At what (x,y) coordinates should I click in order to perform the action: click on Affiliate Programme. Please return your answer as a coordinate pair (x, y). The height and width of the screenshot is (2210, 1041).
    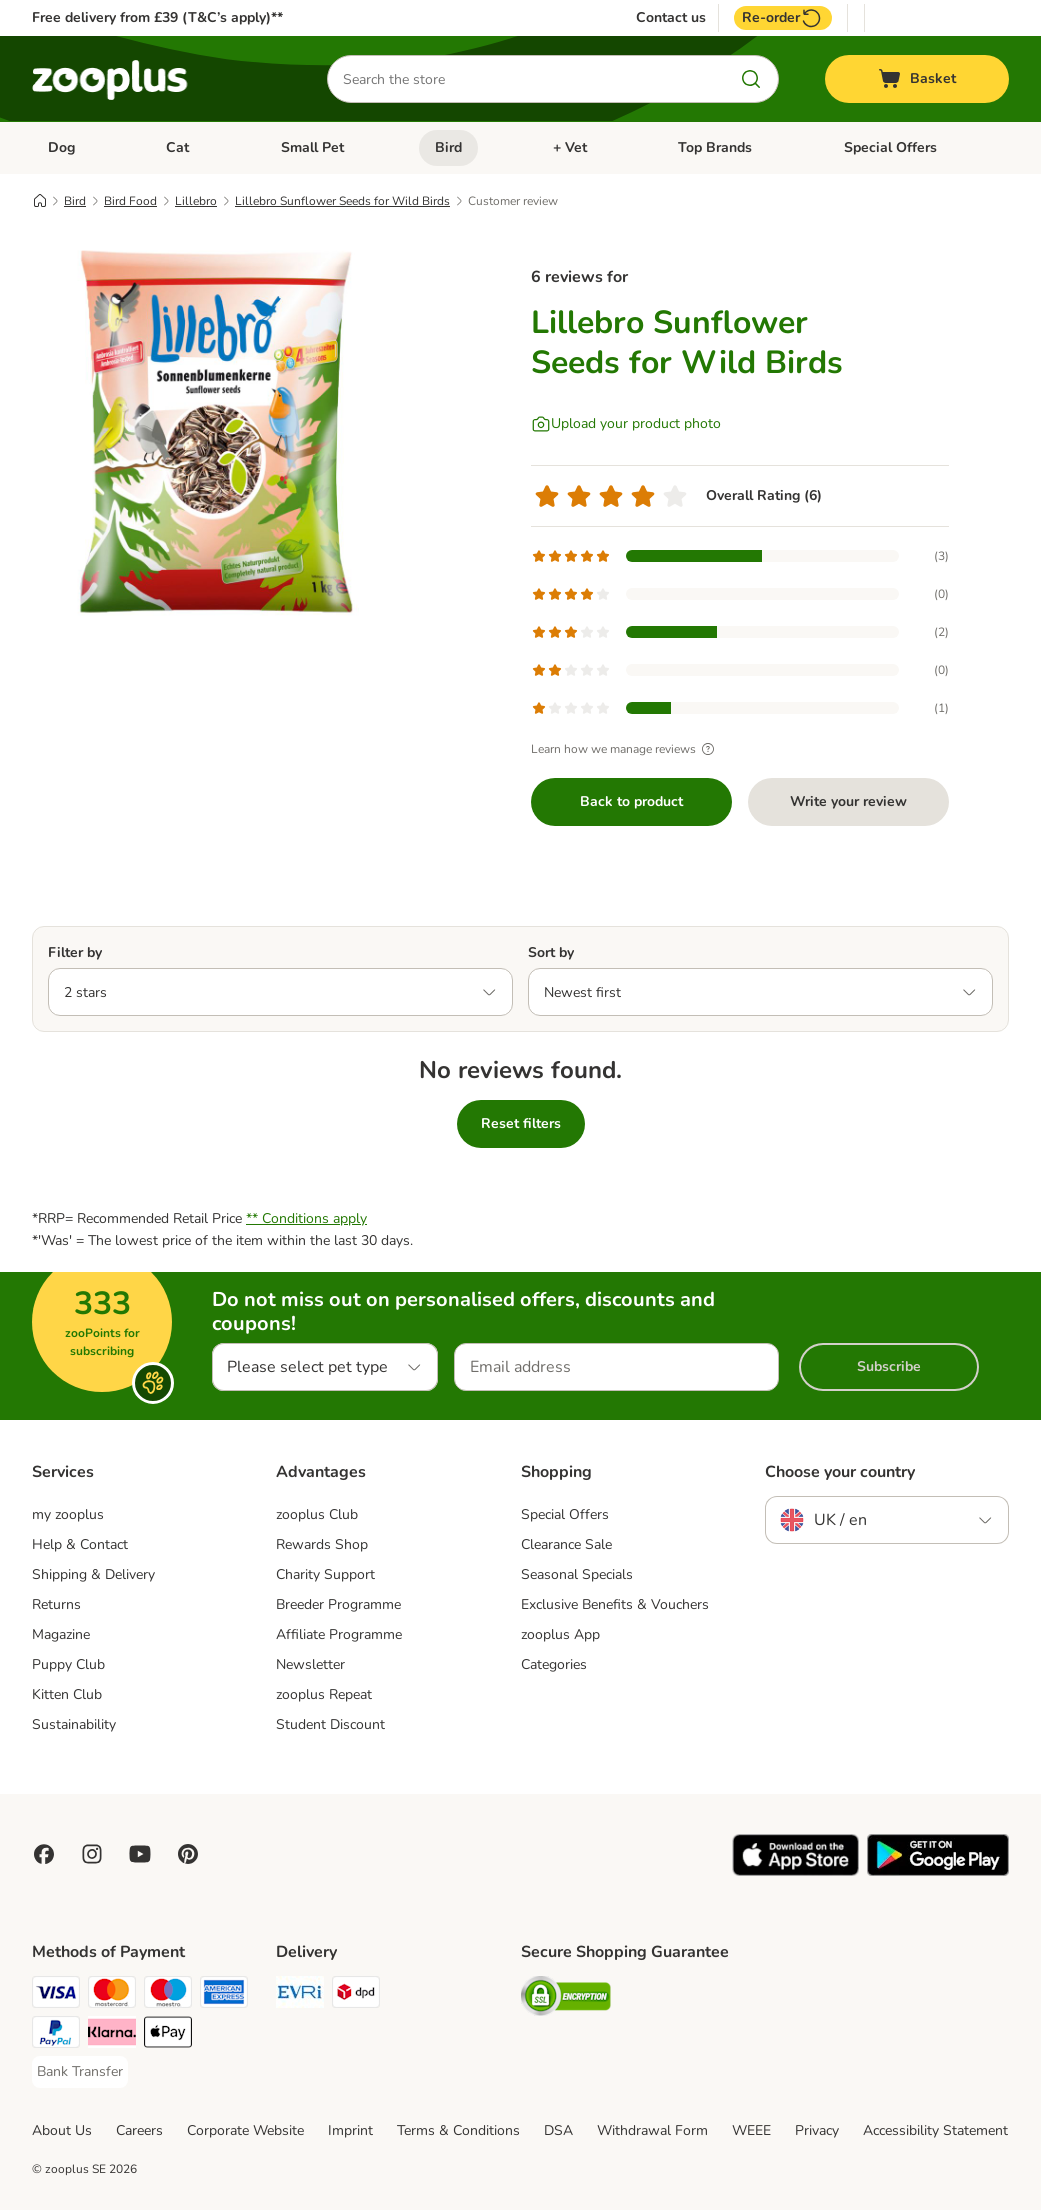
    Looking at the image, I should click on (339, 1634).